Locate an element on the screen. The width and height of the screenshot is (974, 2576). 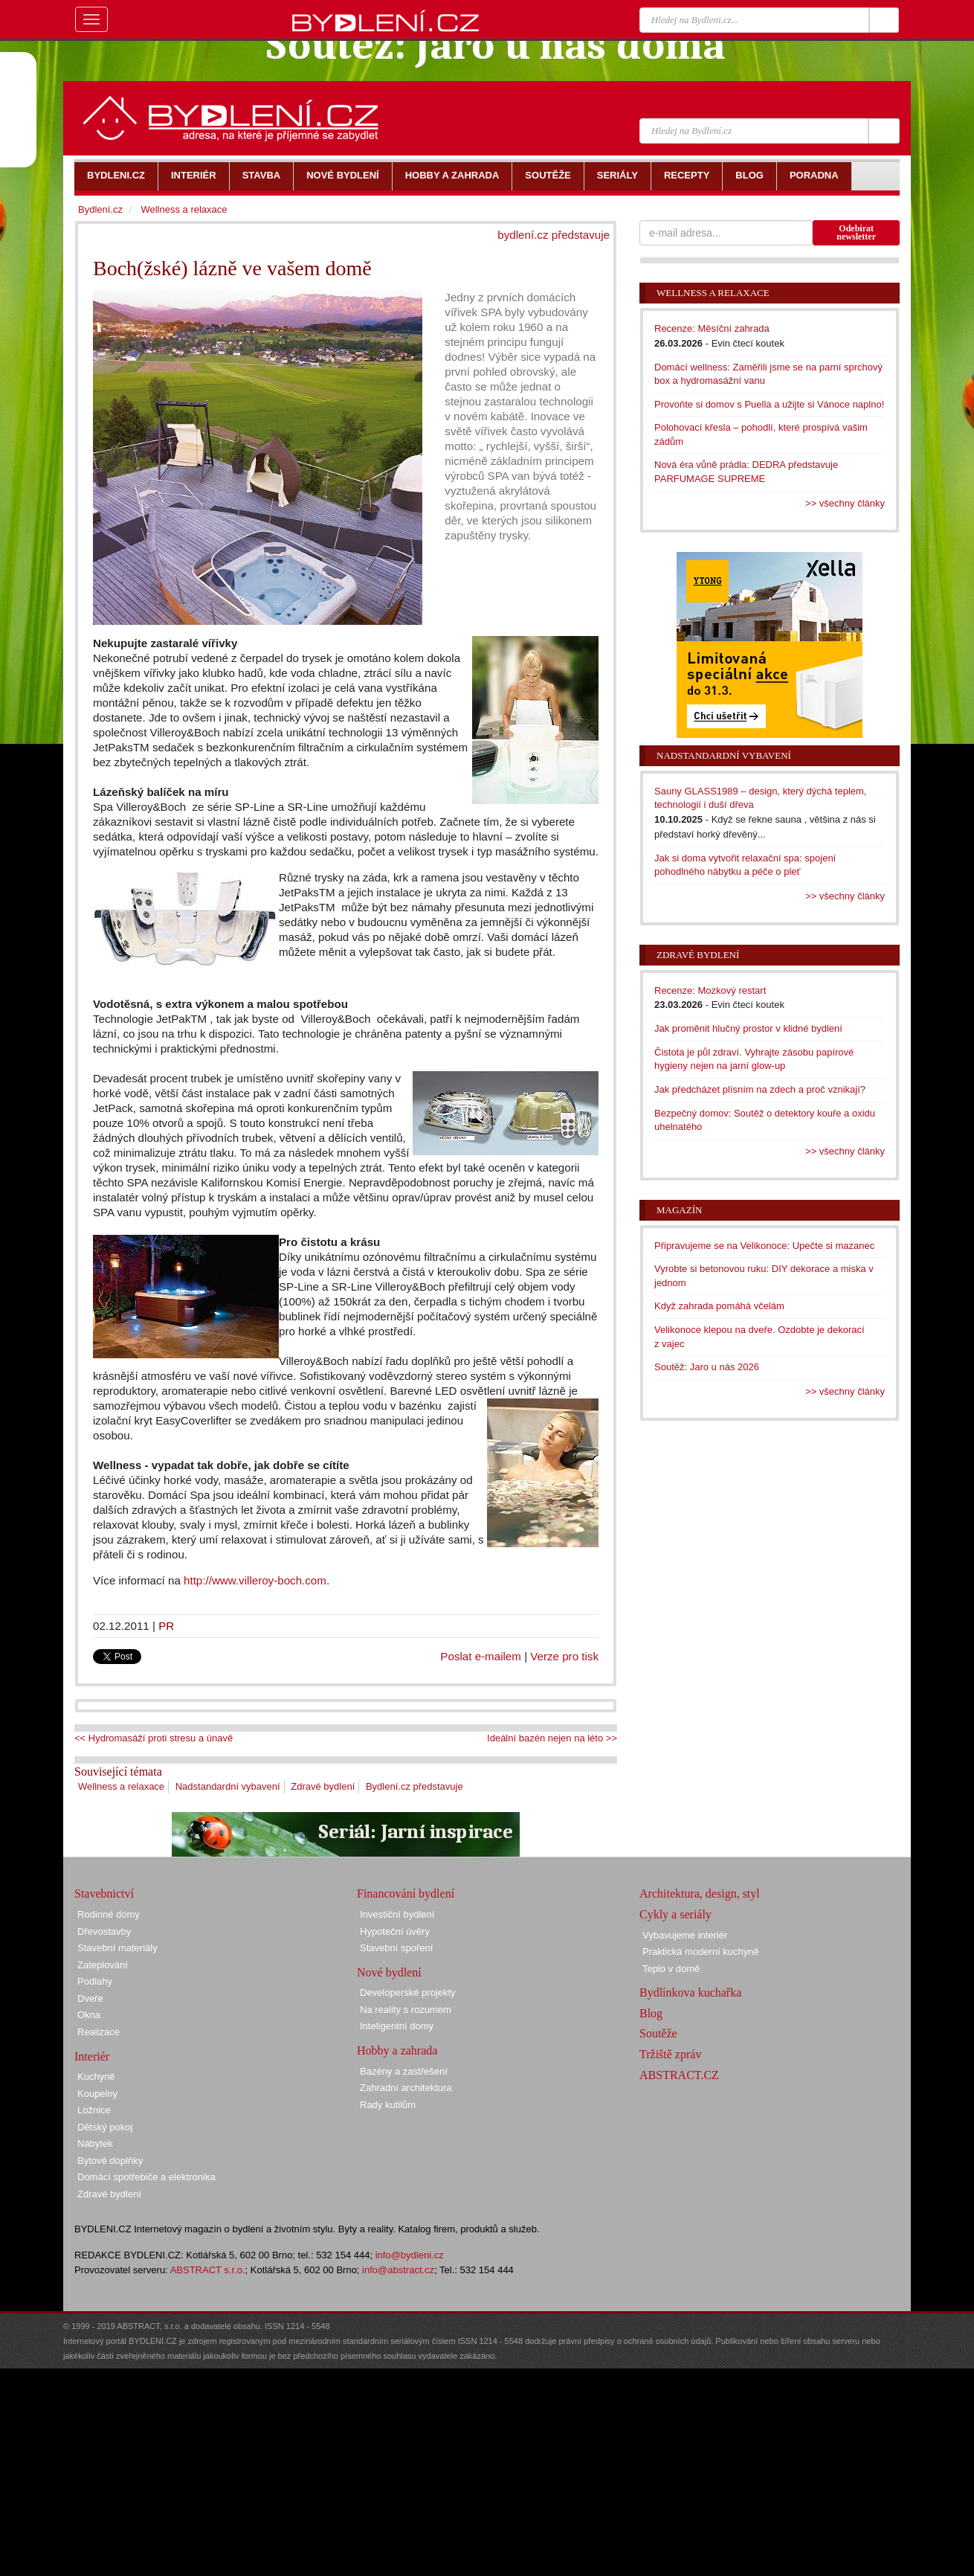
info@abstract.cz is located at coordinates (398, 2269).